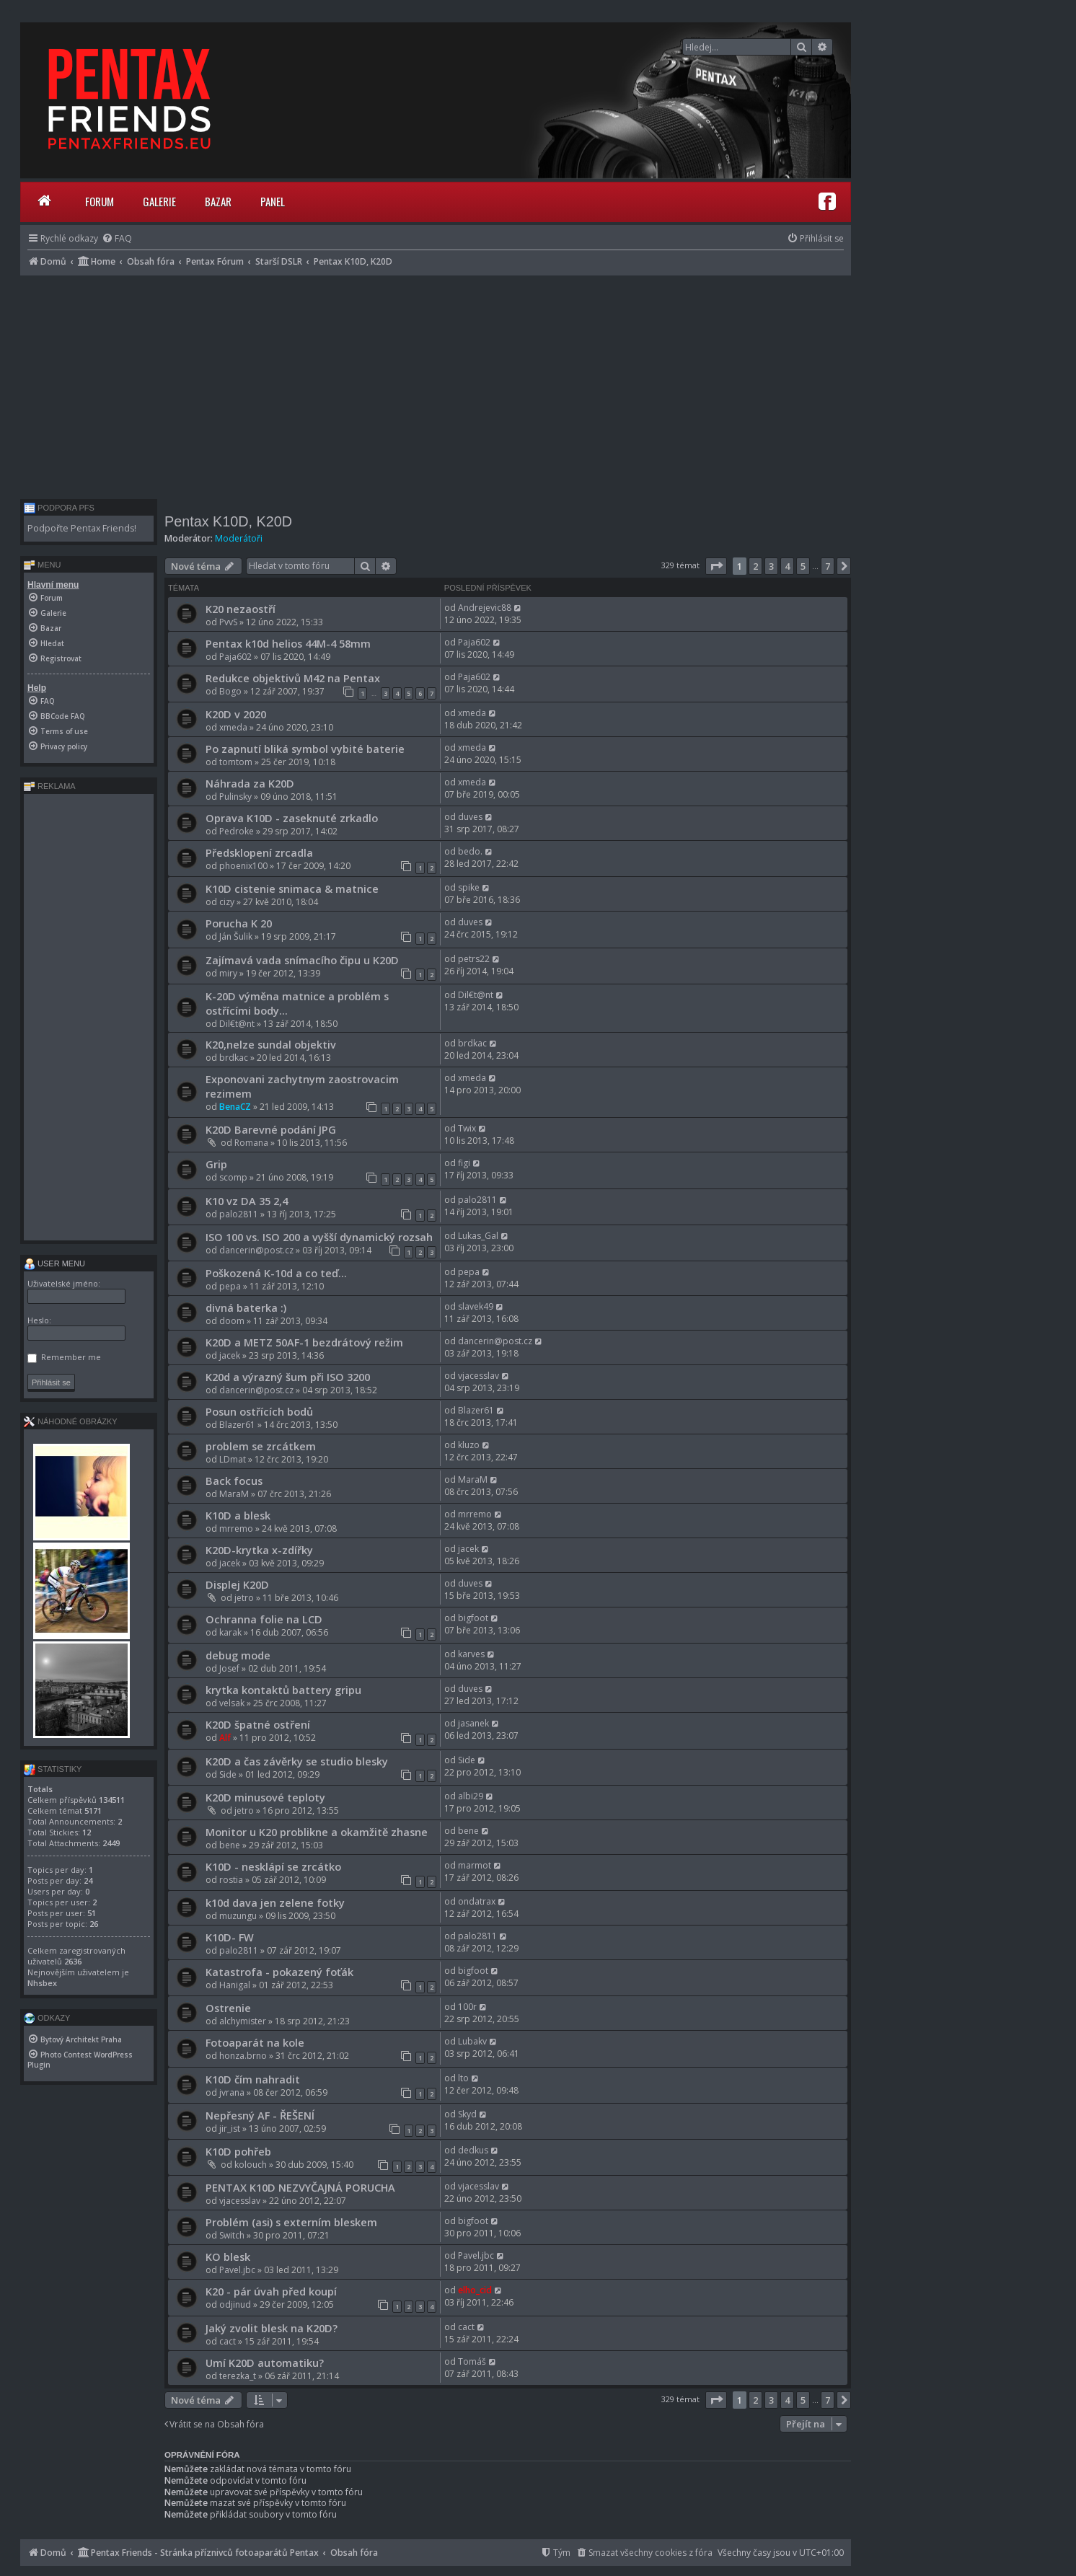  I want to click on Pentax k10d helios 44M-4 58mm, so click(288, 643).